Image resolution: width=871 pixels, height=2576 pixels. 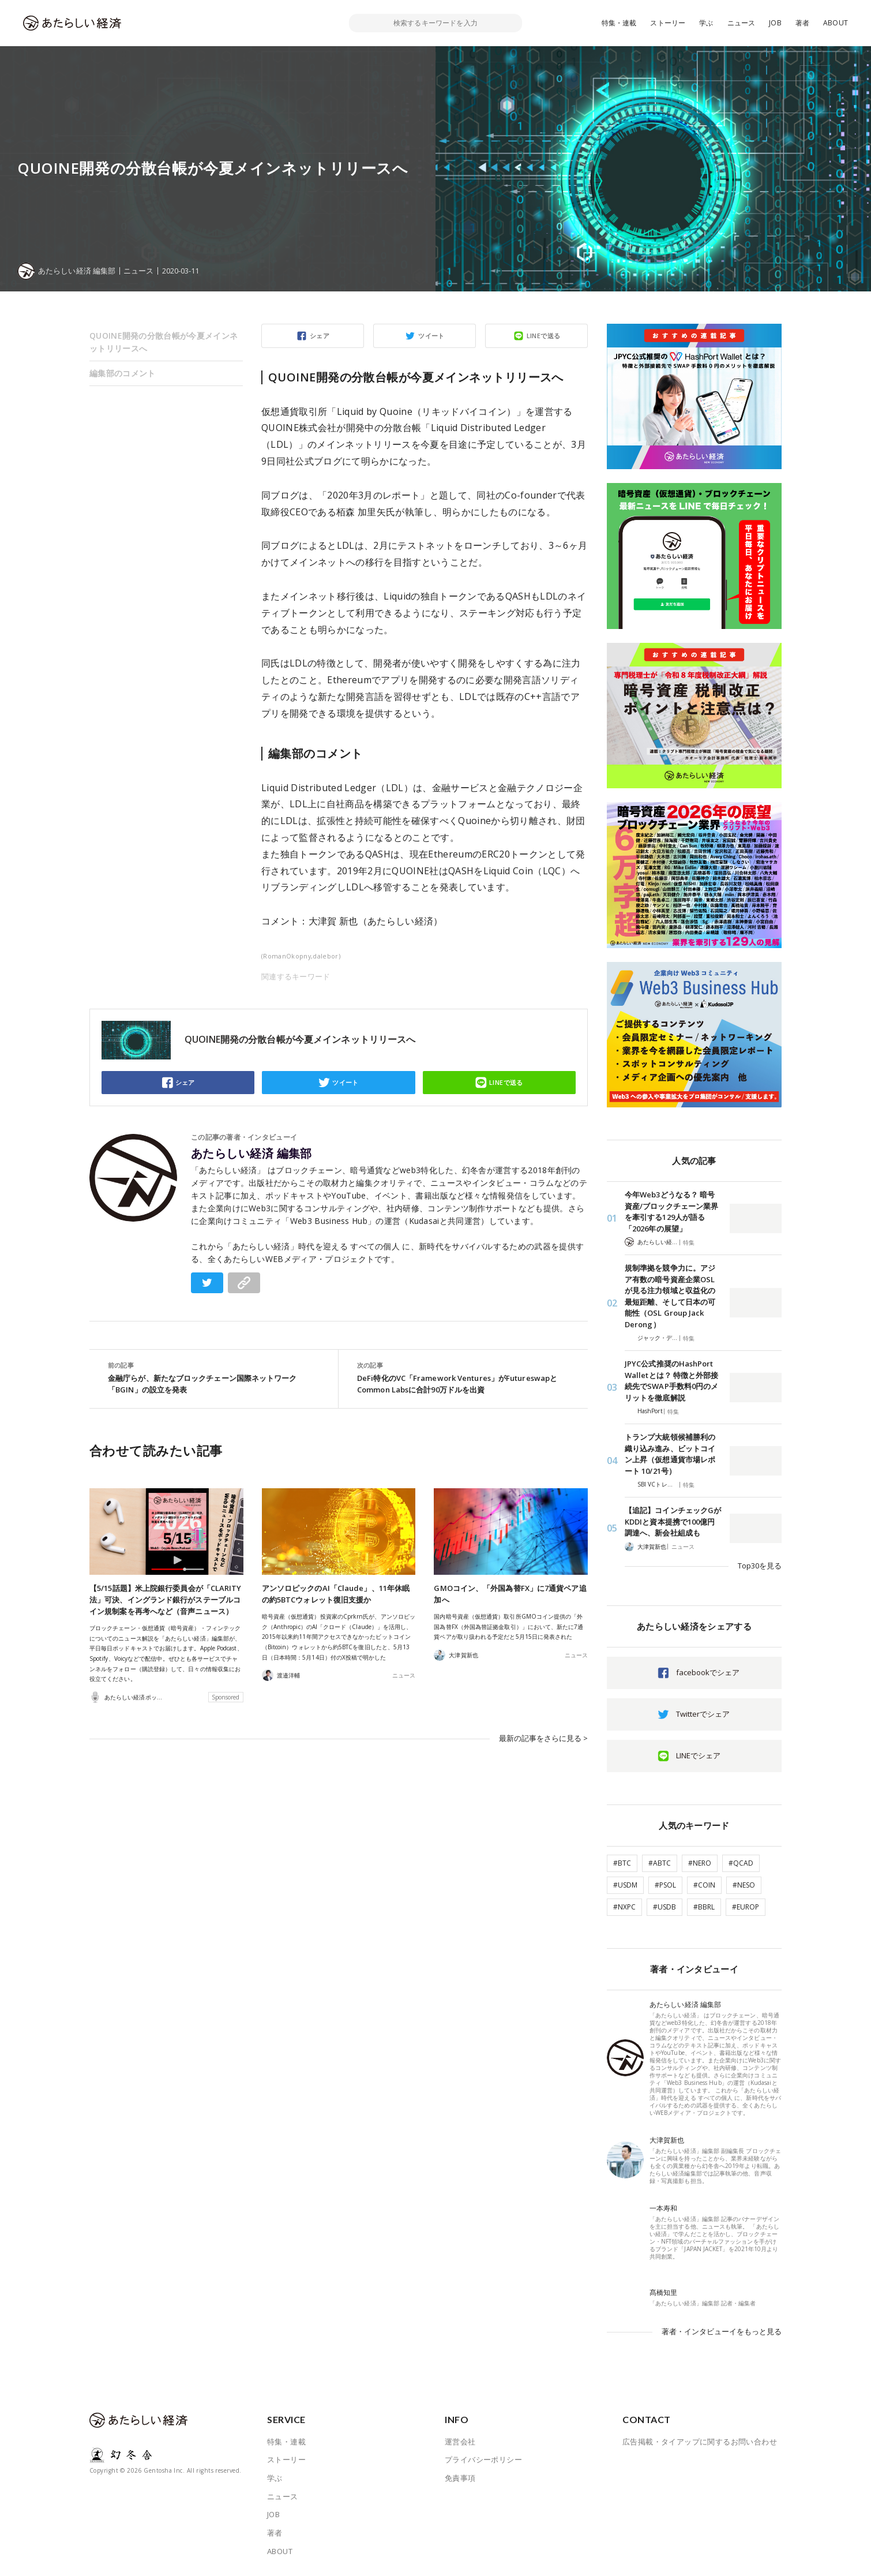 I want to click on #COIN, so click(x=704, y=1885).